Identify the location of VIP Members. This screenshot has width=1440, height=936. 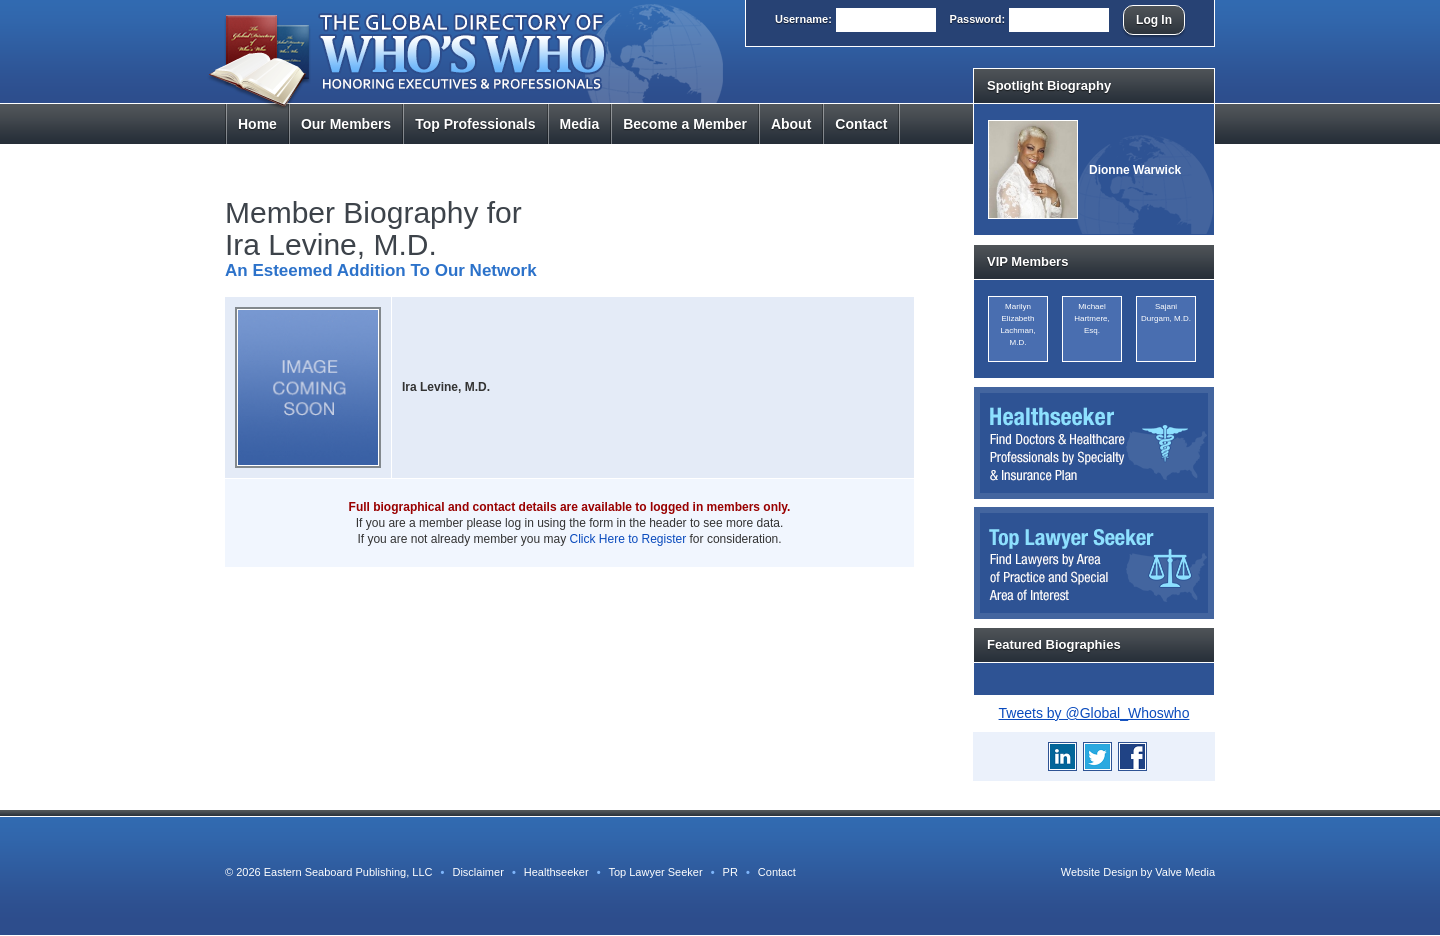
(1027, 261).